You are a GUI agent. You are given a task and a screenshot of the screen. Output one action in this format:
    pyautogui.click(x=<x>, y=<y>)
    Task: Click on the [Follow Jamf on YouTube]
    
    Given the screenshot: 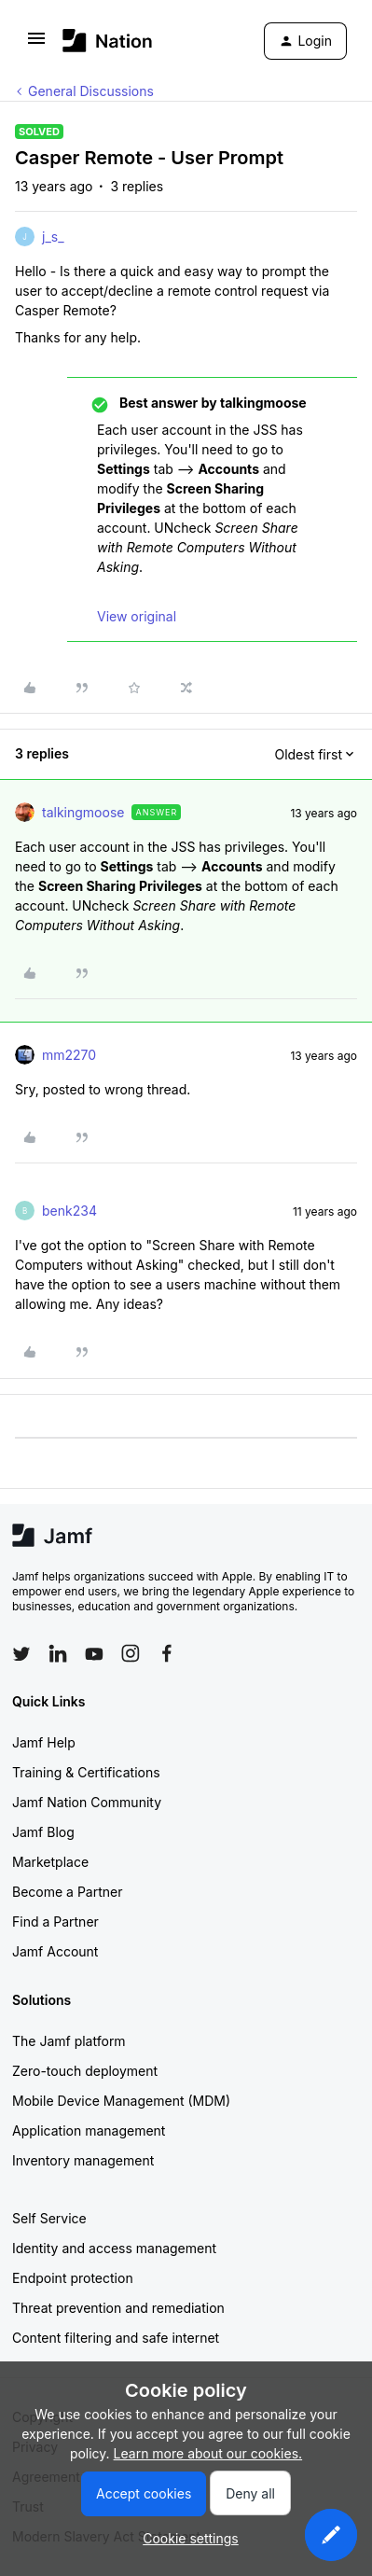 What is the action you would take?
    pyautogui.click(x=94, y=1653)
    